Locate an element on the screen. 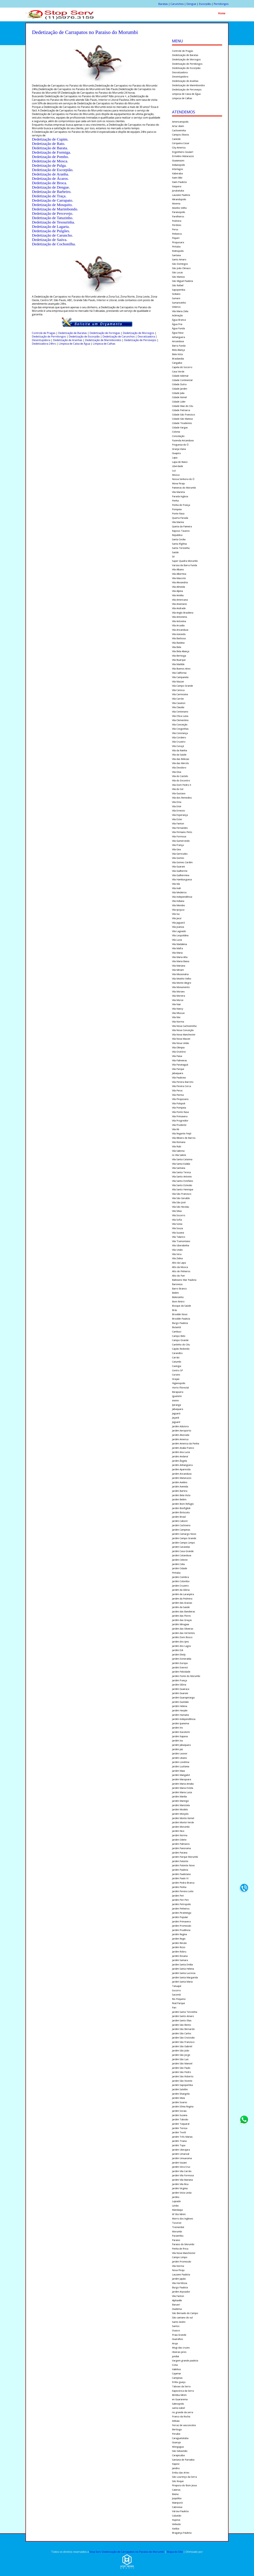 The height and width of the screenshot is (2576, 254). Vila Gustavo is located at coordinates (178, 793).